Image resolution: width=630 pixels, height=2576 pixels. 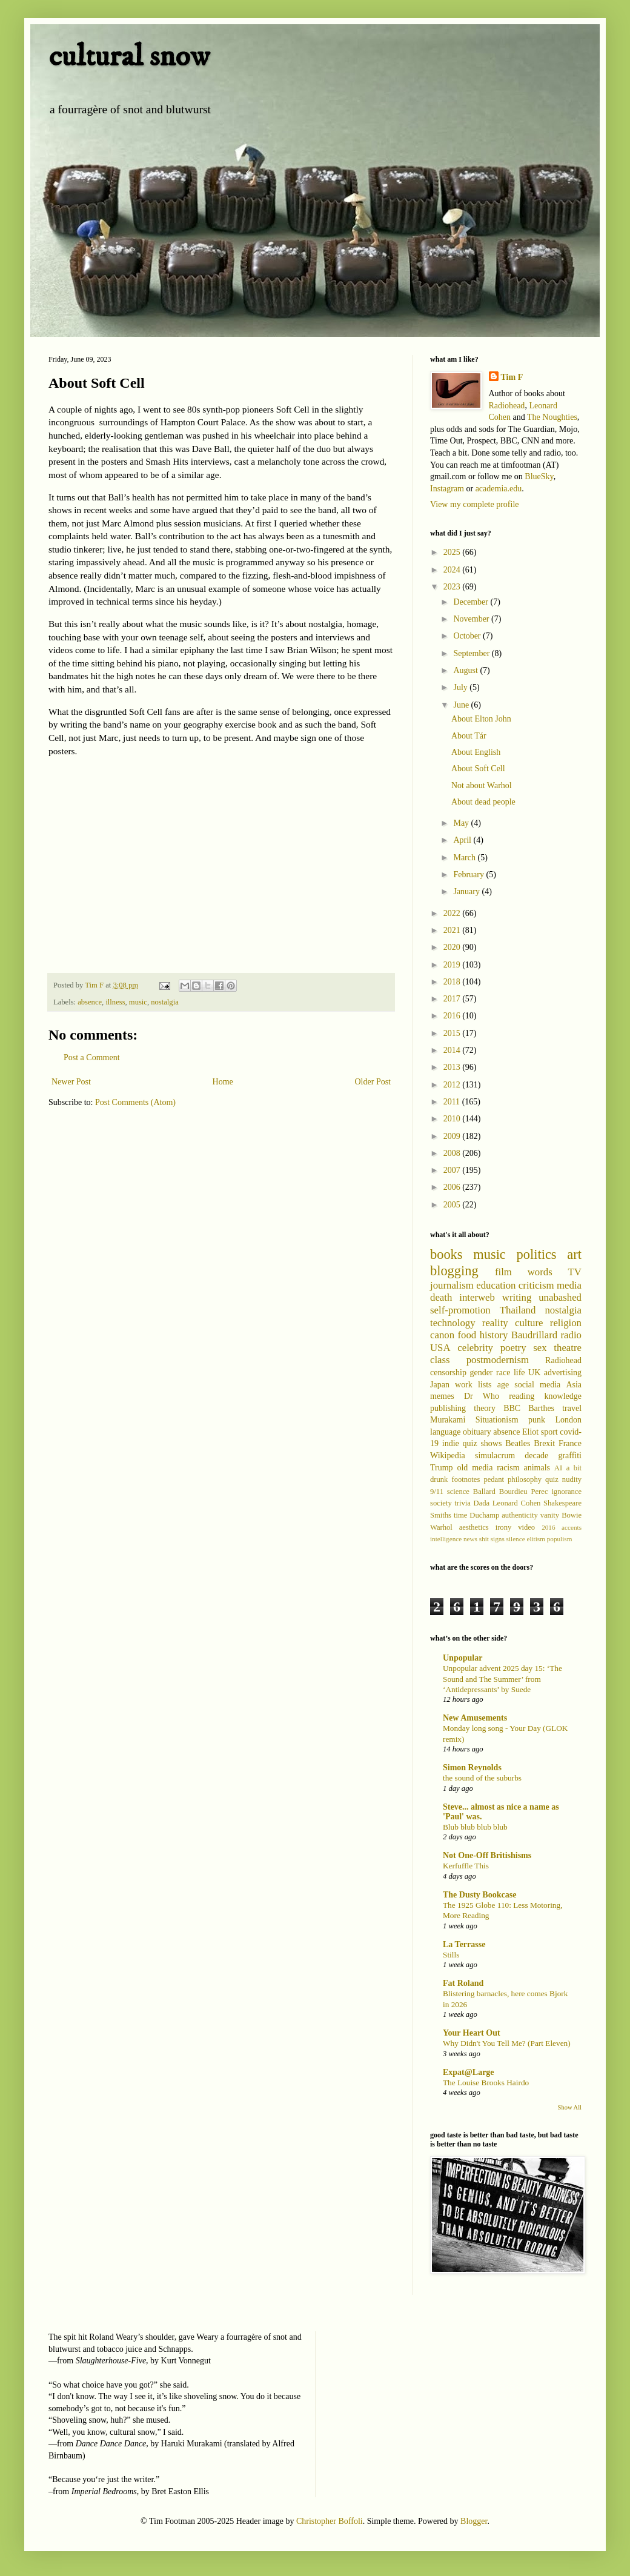 What do you see at coordinates (453, 998) in the screenshot?
I see `2017` at bounding box center [453, 998].